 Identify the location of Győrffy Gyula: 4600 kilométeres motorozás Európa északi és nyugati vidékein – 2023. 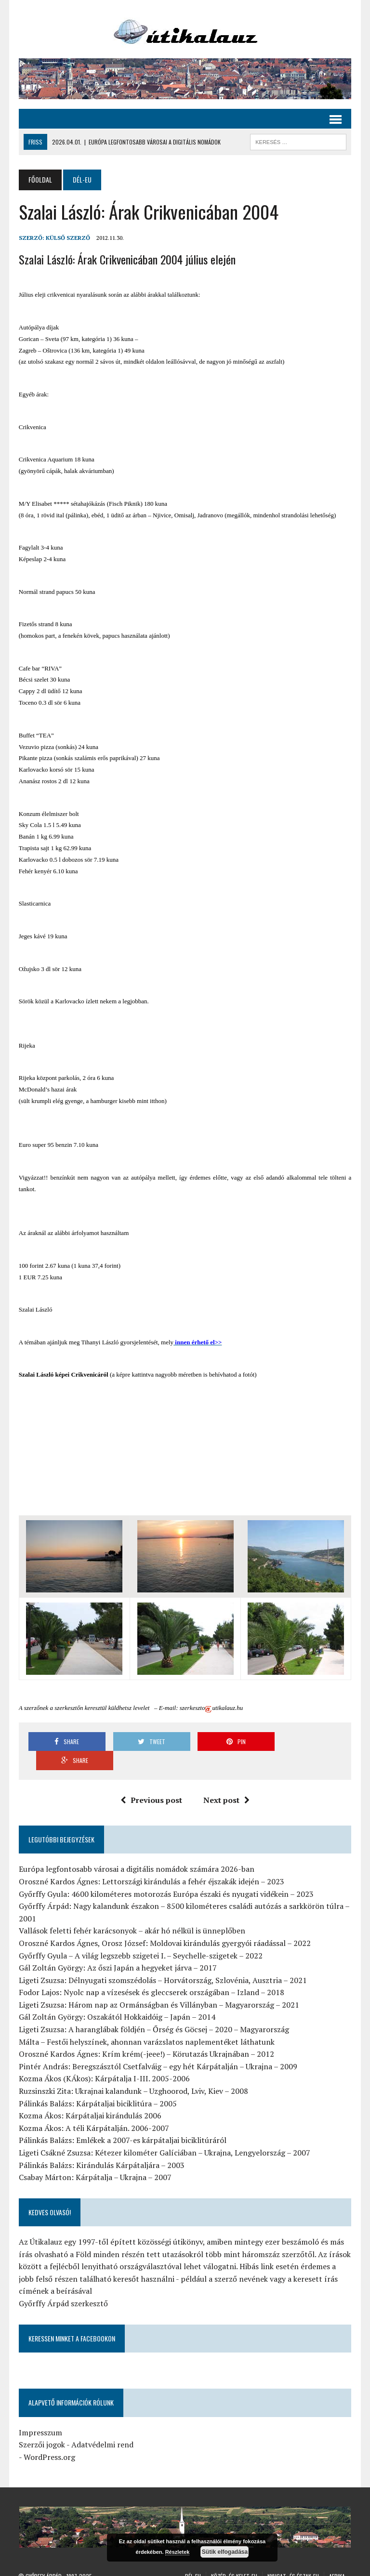
(165, 1874).